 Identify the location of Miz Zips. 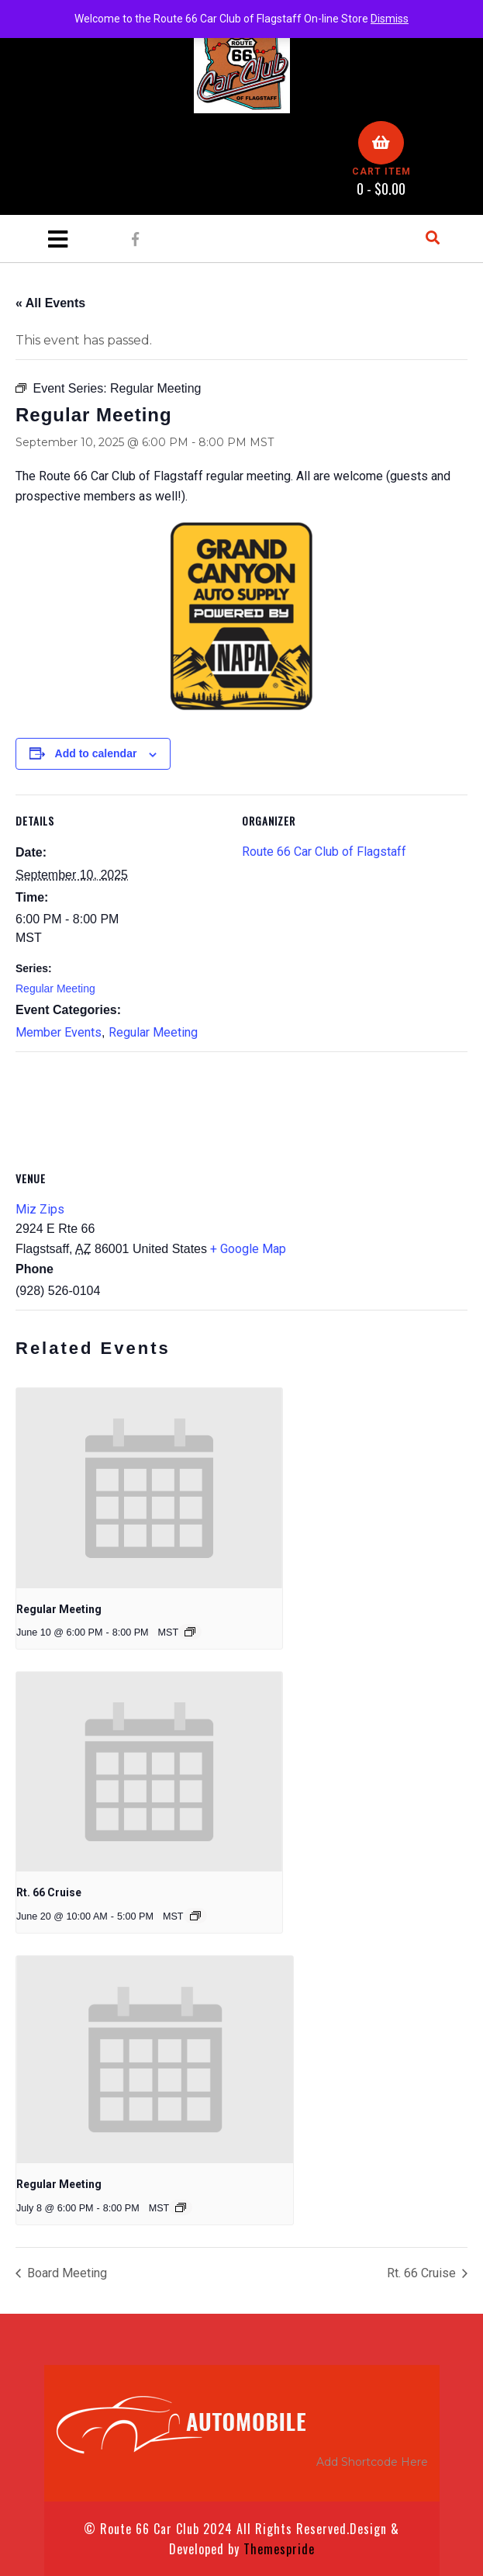
(40, 1209).